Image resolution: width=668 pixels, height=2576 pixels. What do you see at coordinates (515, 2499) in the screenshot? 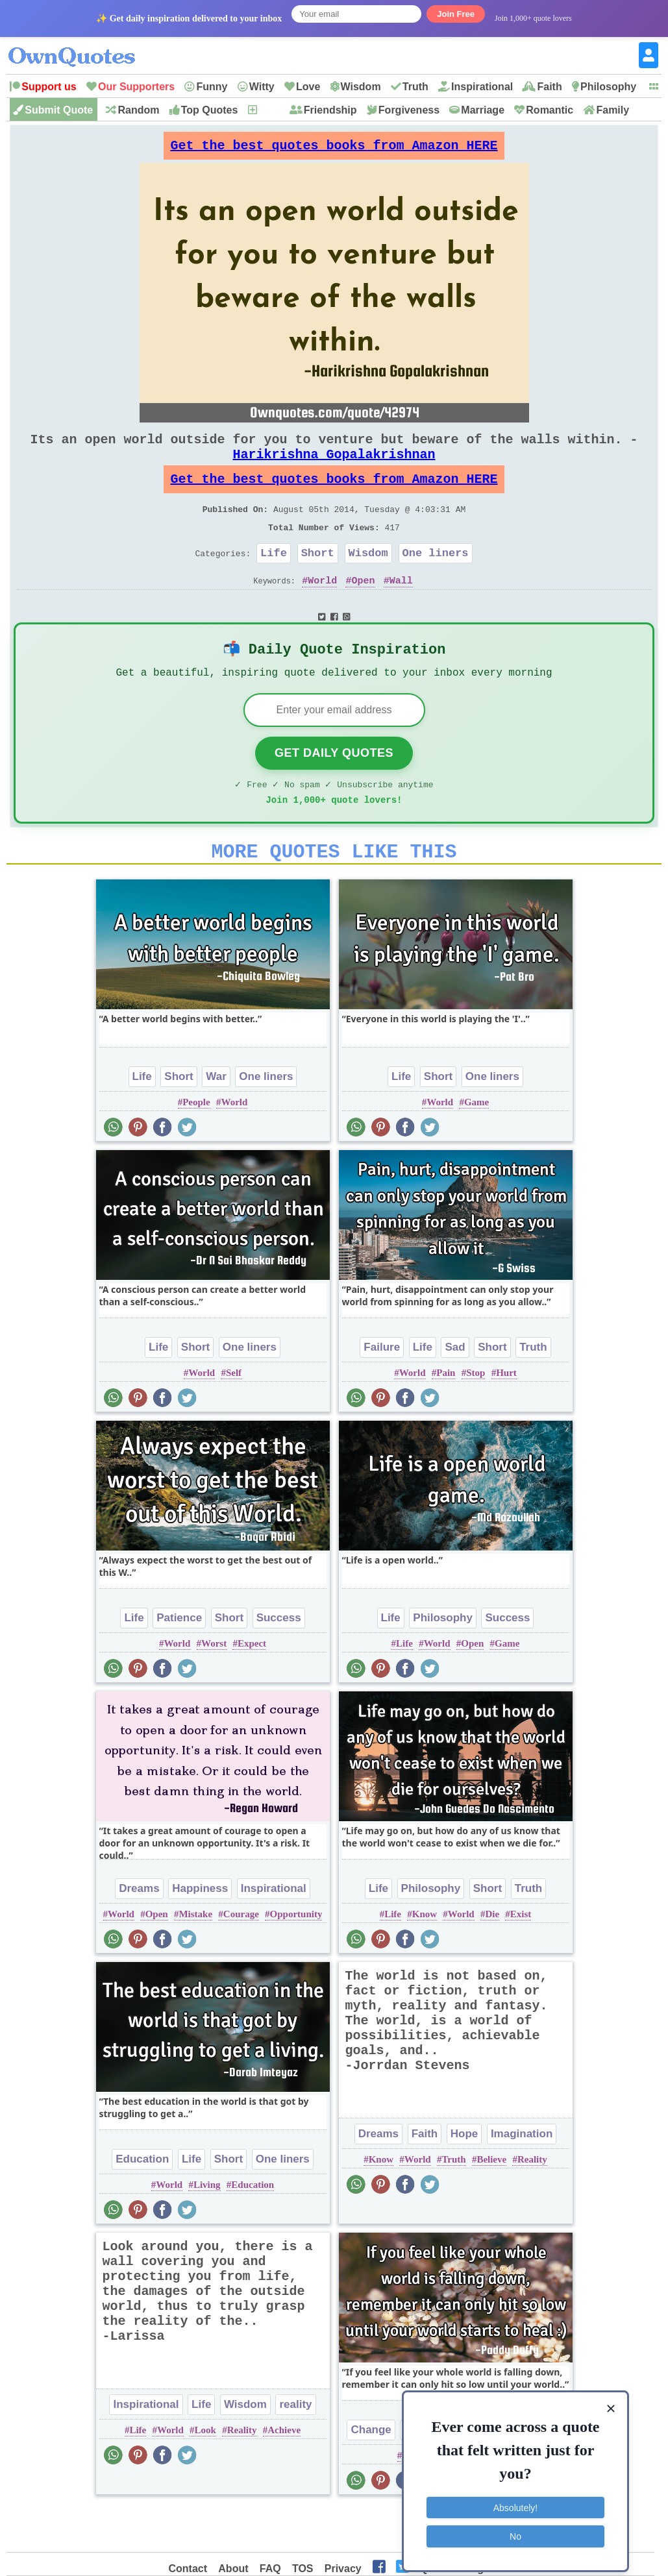
I see `Absolutely!` at bounding box center [515, 2499].